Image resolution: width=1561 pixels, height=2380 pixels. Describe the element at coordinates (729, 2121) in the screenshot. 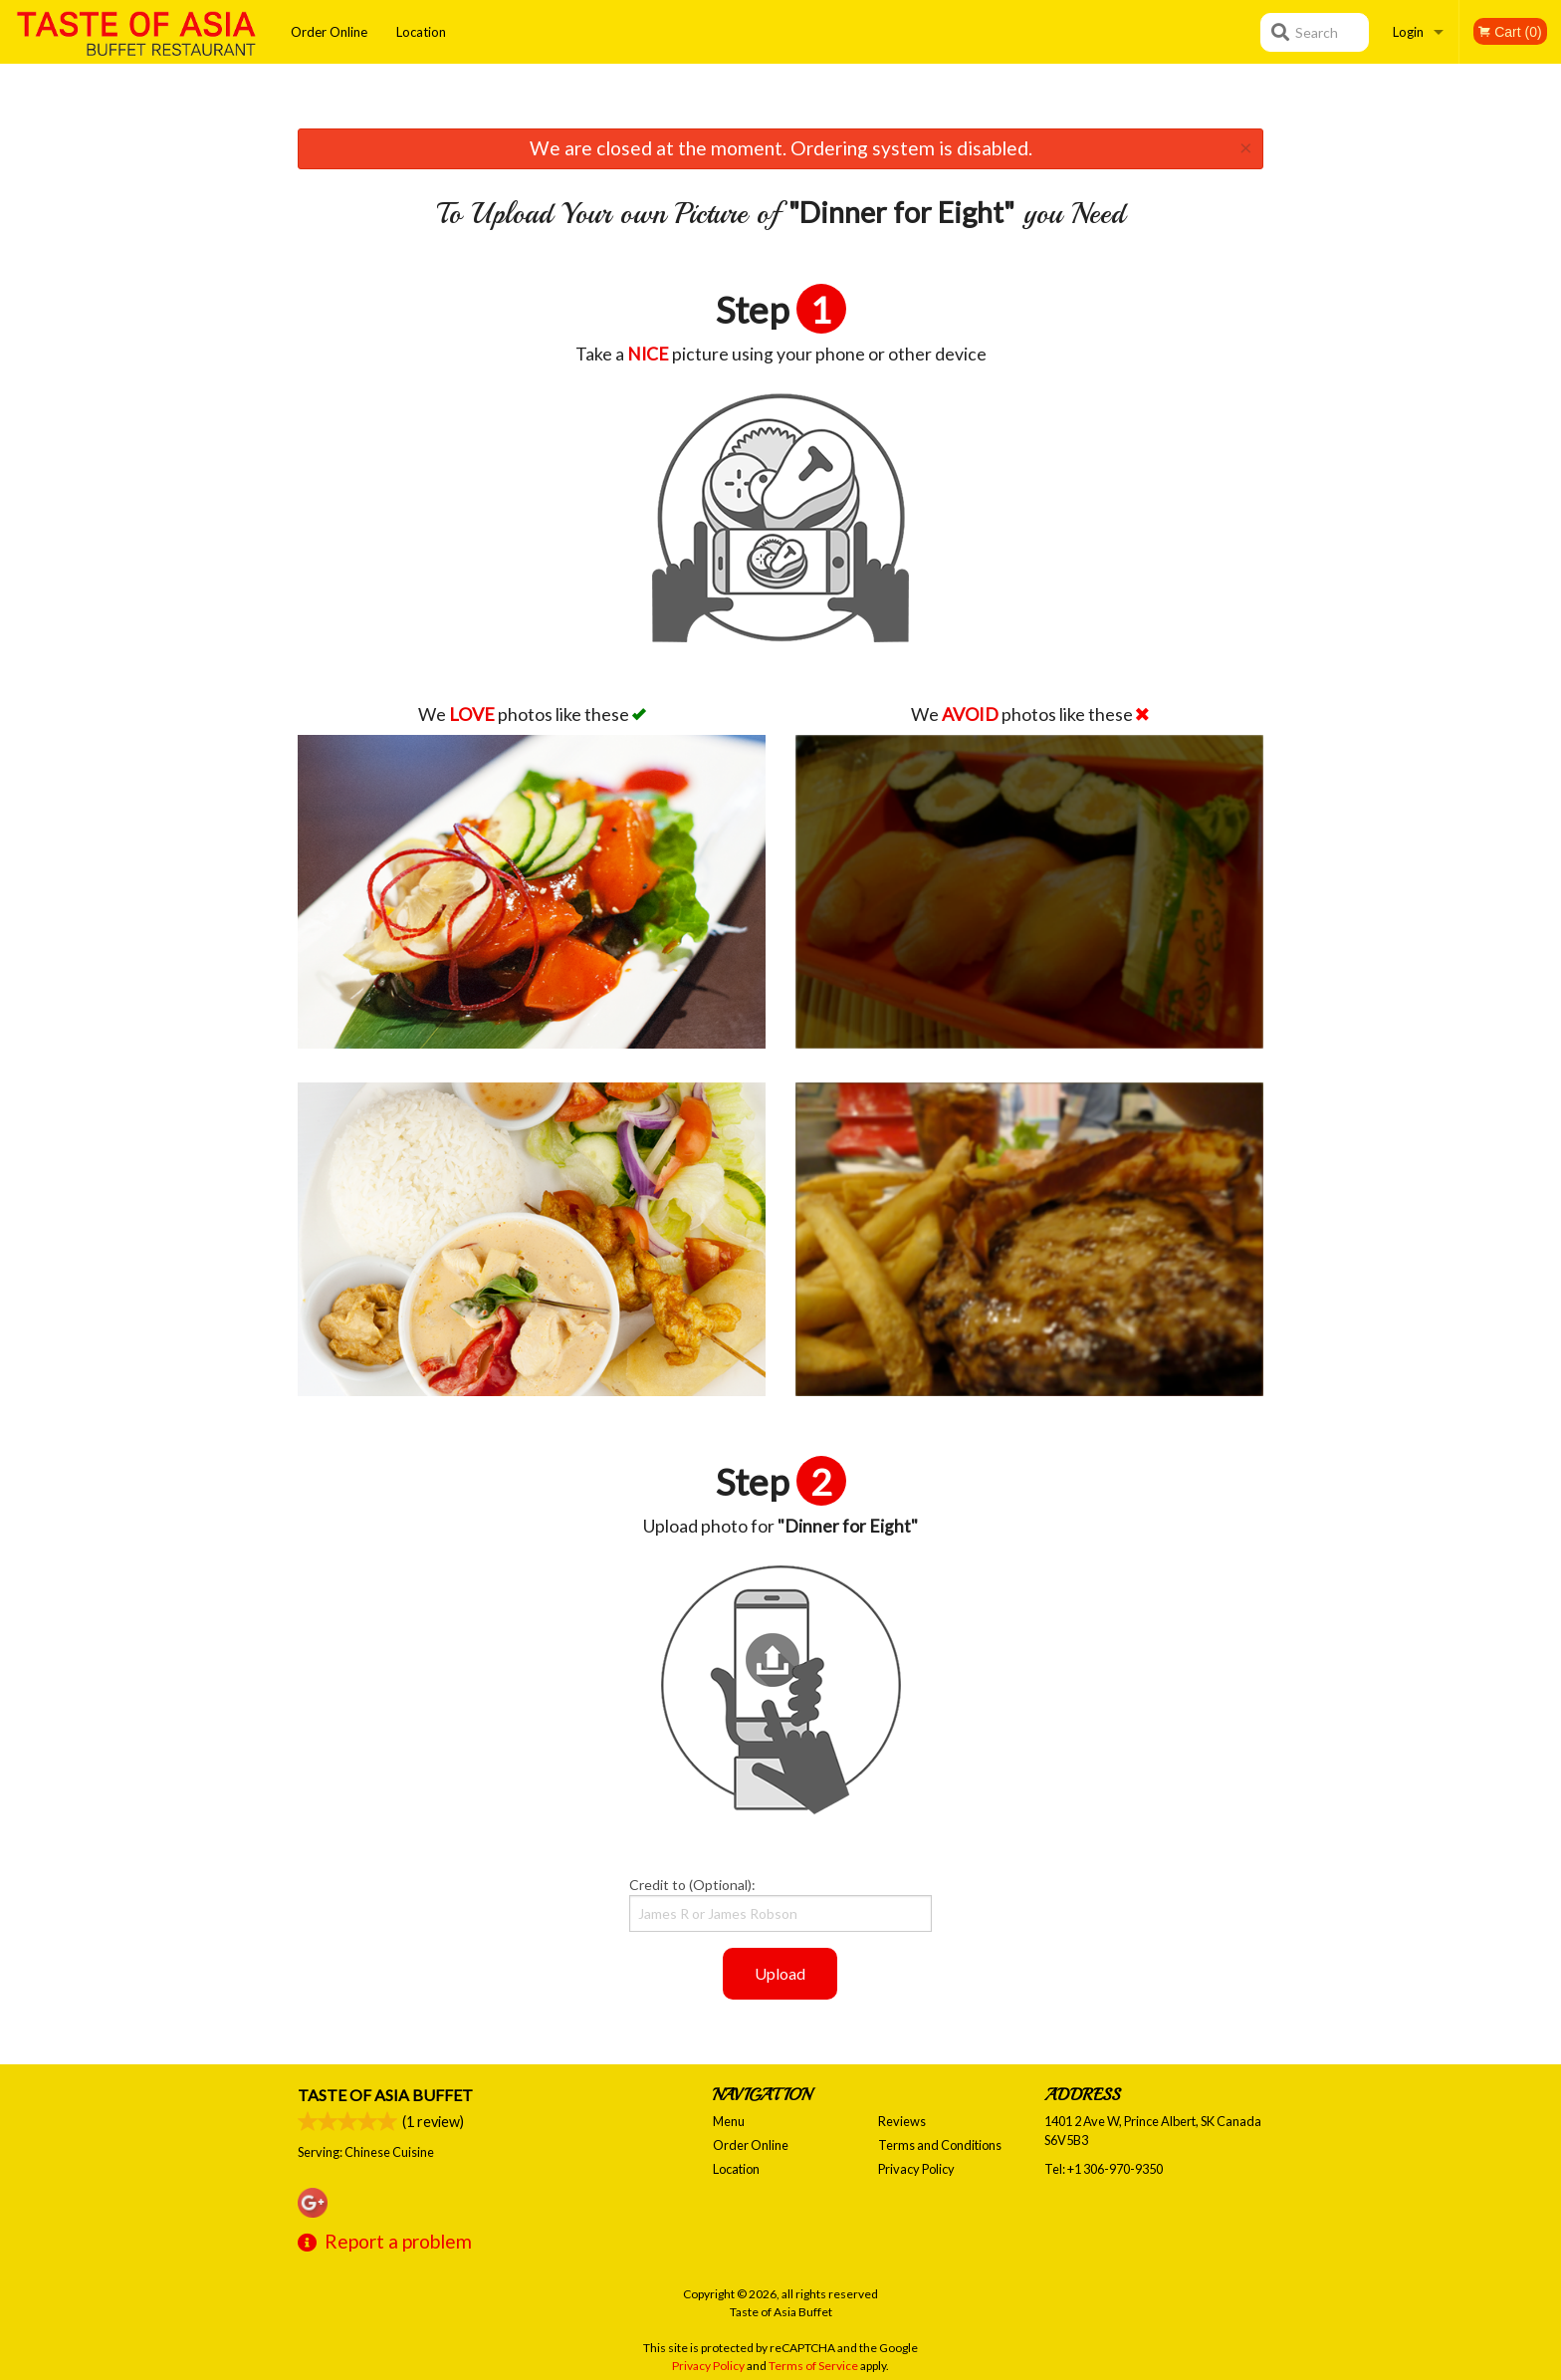

I see `Menu` at that location.